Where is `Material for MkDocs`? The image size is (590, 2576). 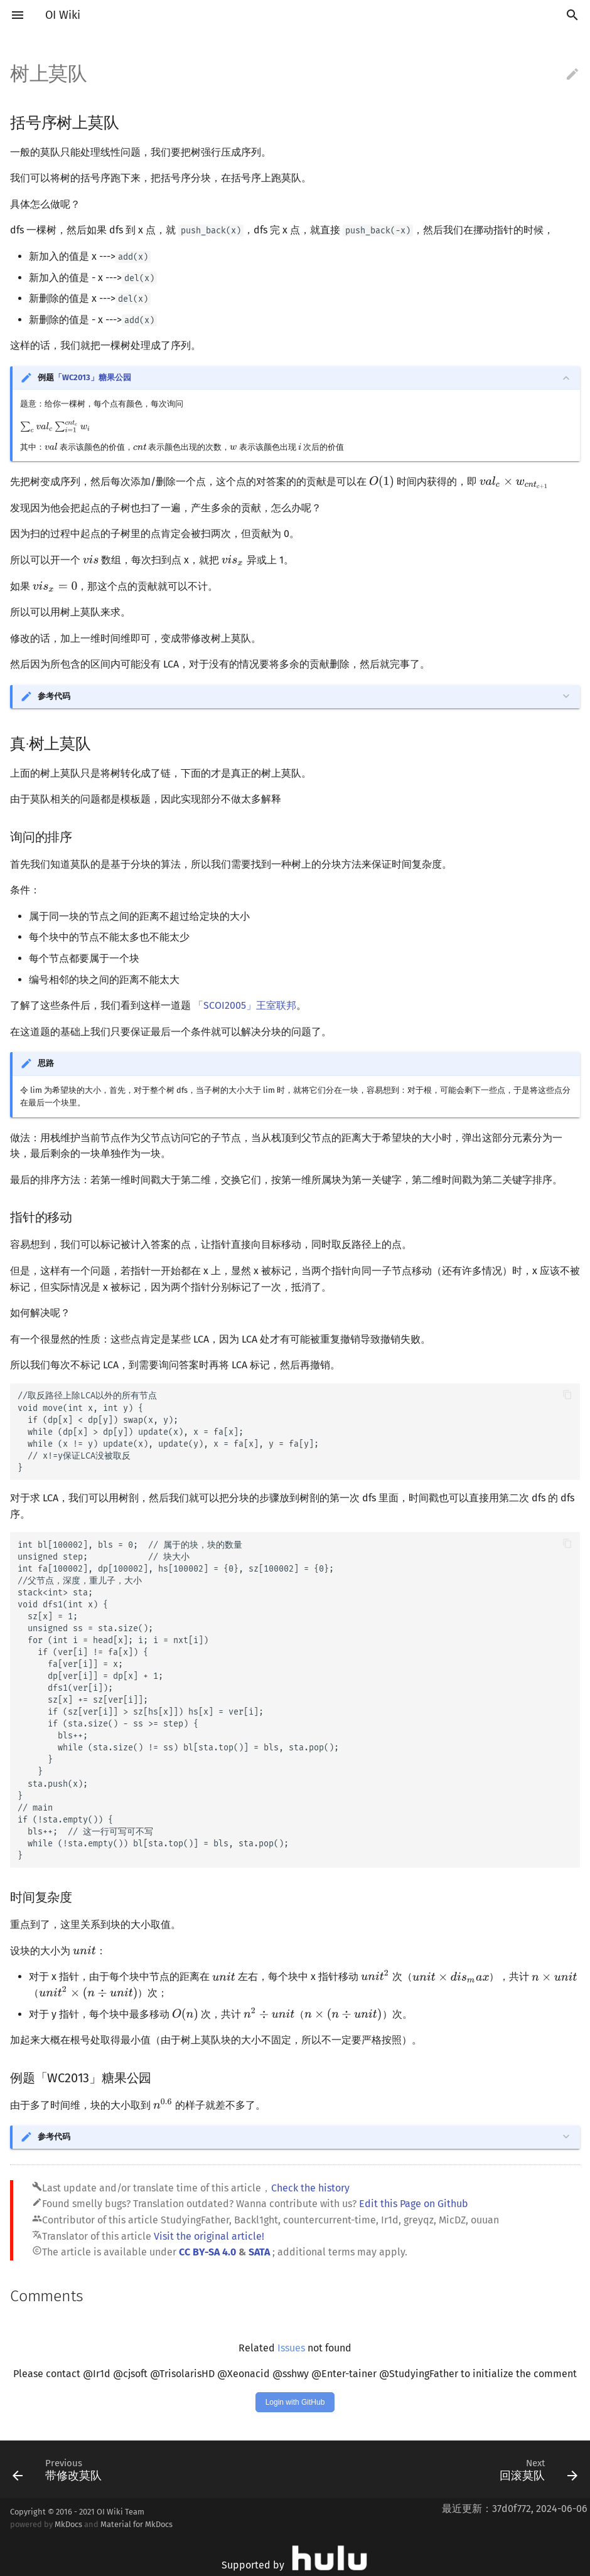
Material for MkDocs is located at coordinates (136, 2524).